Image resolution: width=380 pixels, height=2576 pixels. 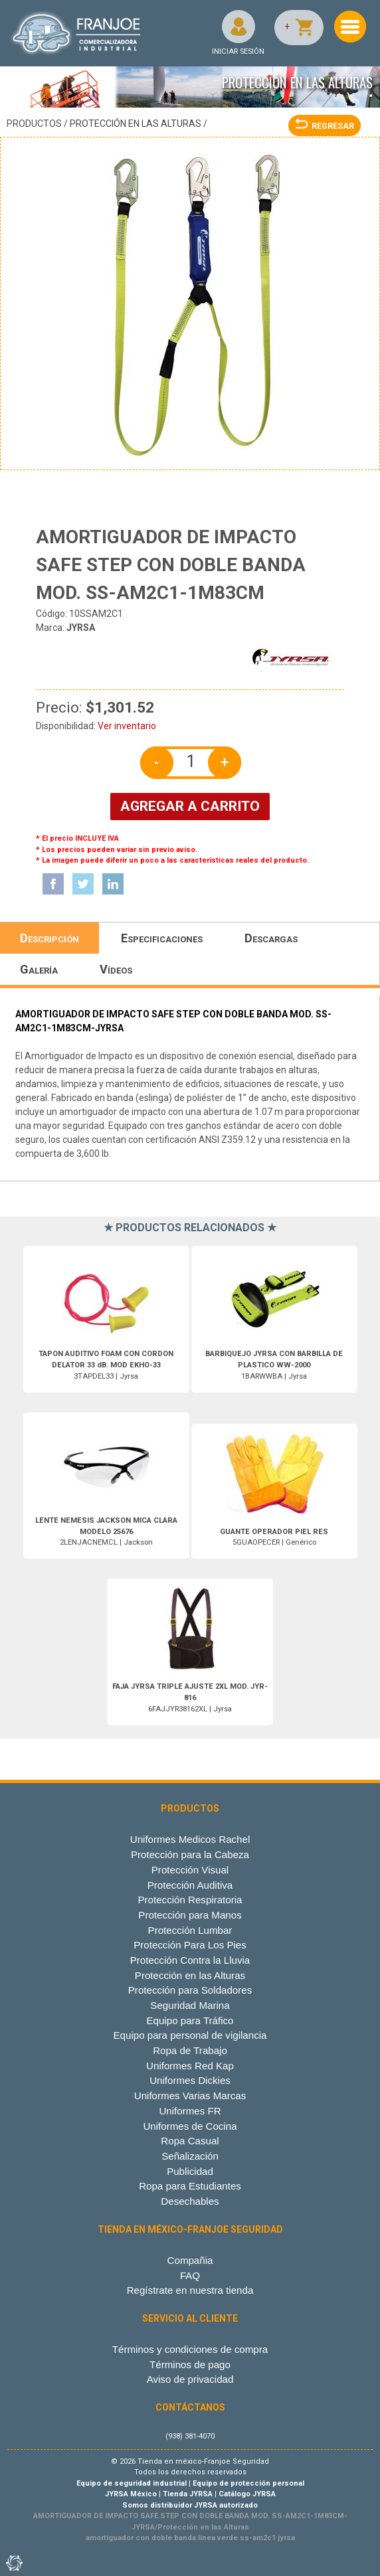 I want to click on Publicidad, so click(x=190, y=2171).